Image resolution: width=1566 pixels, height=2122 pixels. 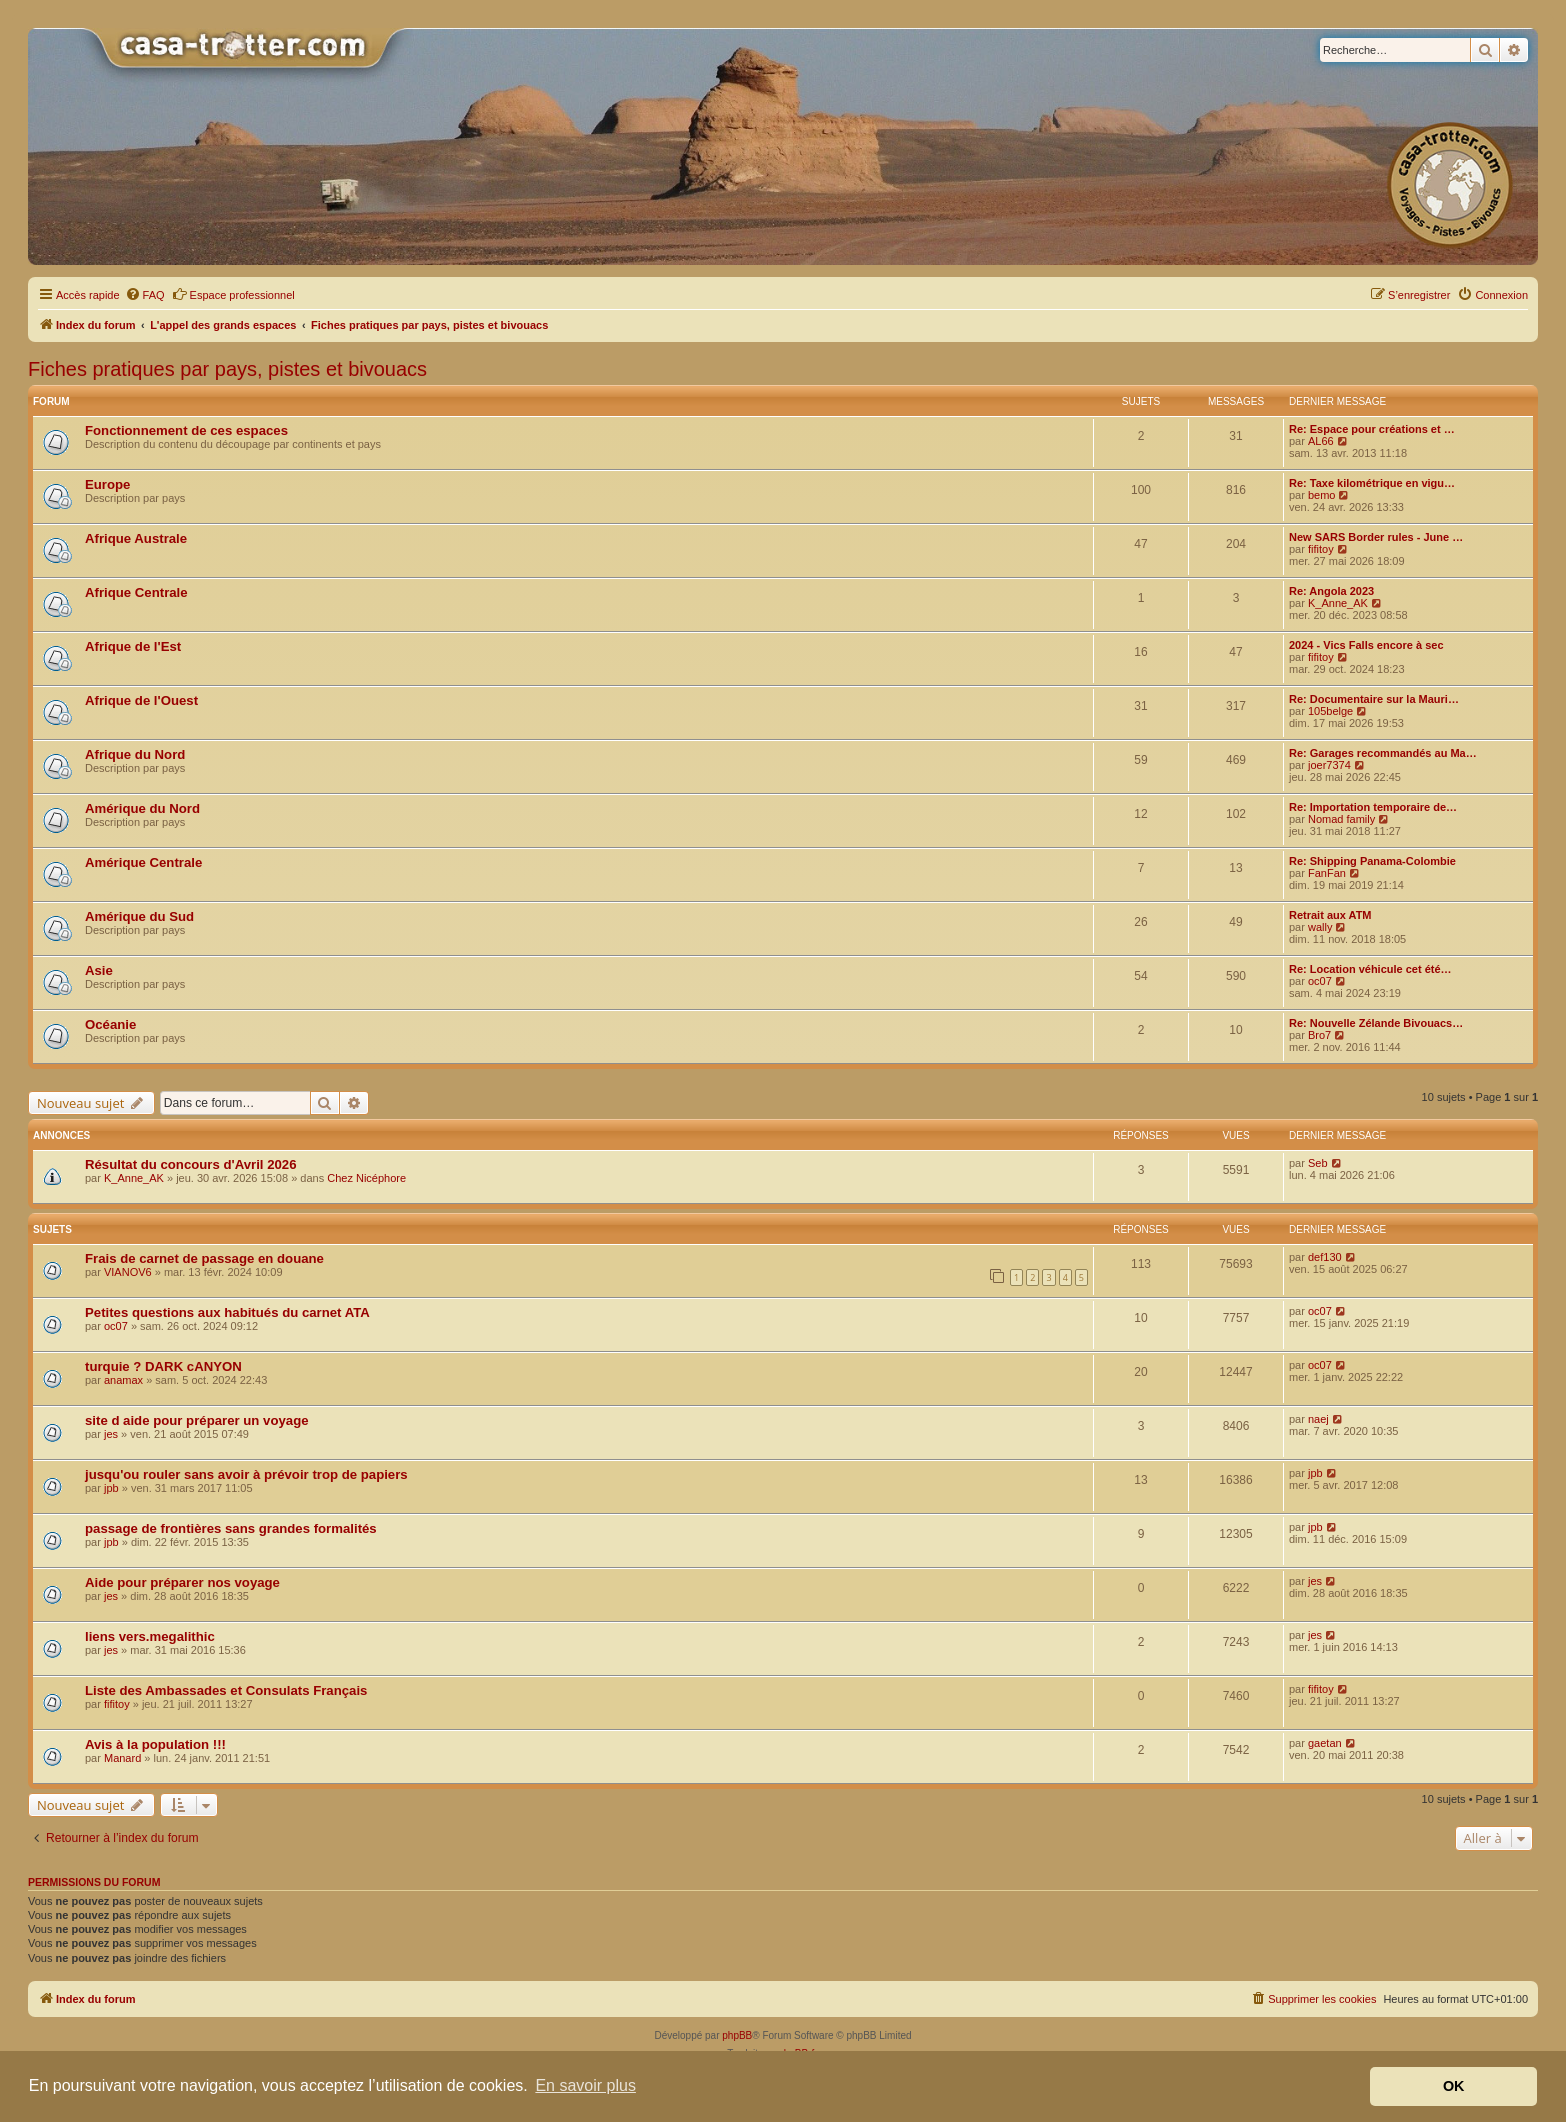 I want to click on Asie, so click(x=99, y=970).